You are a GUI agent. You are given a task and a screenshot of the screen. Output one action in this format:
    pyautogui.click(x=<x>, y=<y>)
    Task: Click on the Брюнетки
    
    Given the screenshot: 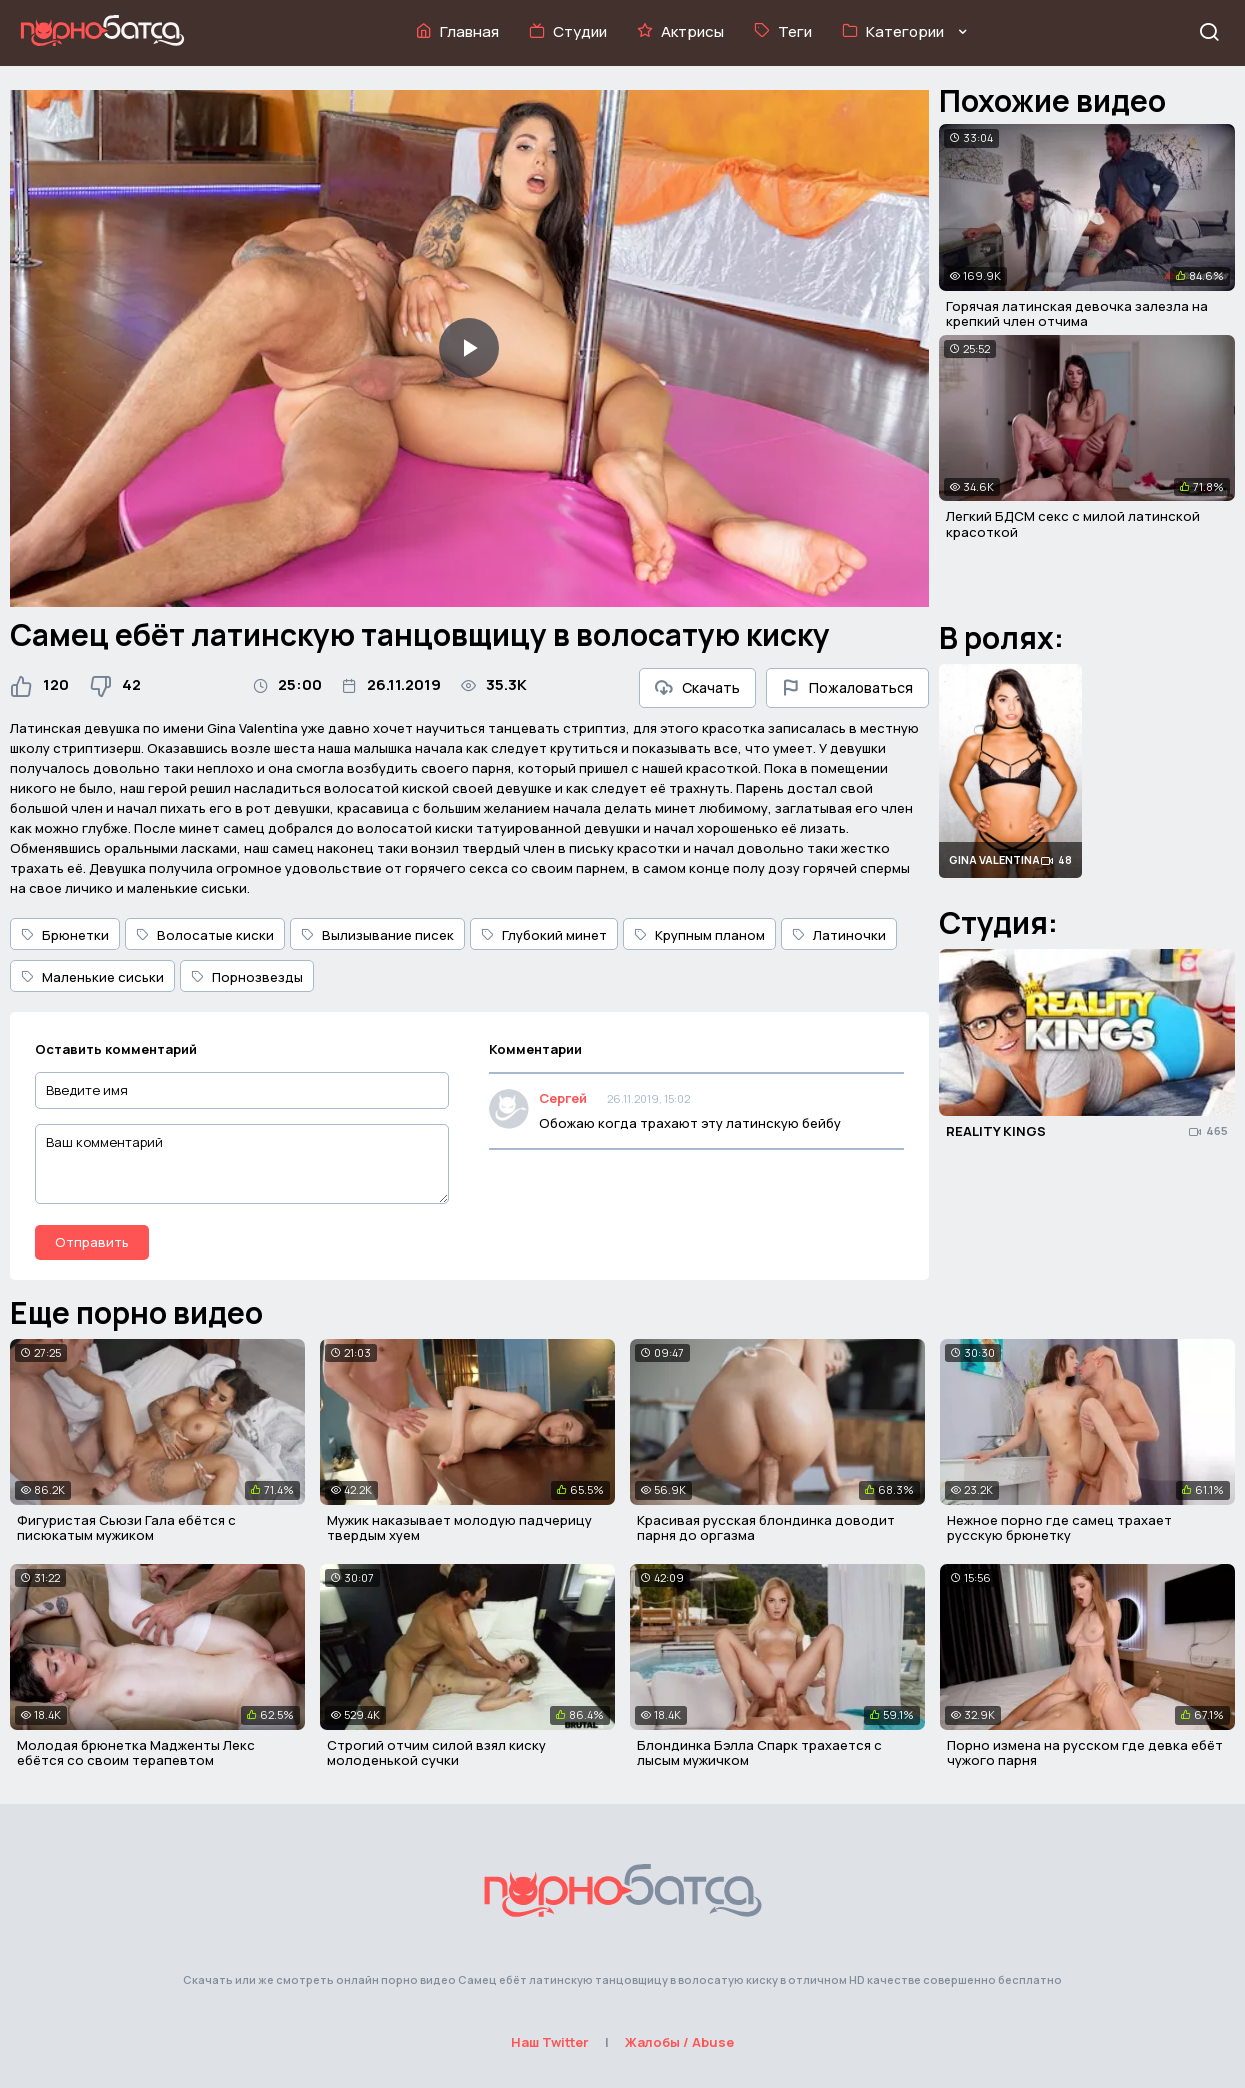 What is the action you would take?
    pyautogui.click(x=65, y=935)
    